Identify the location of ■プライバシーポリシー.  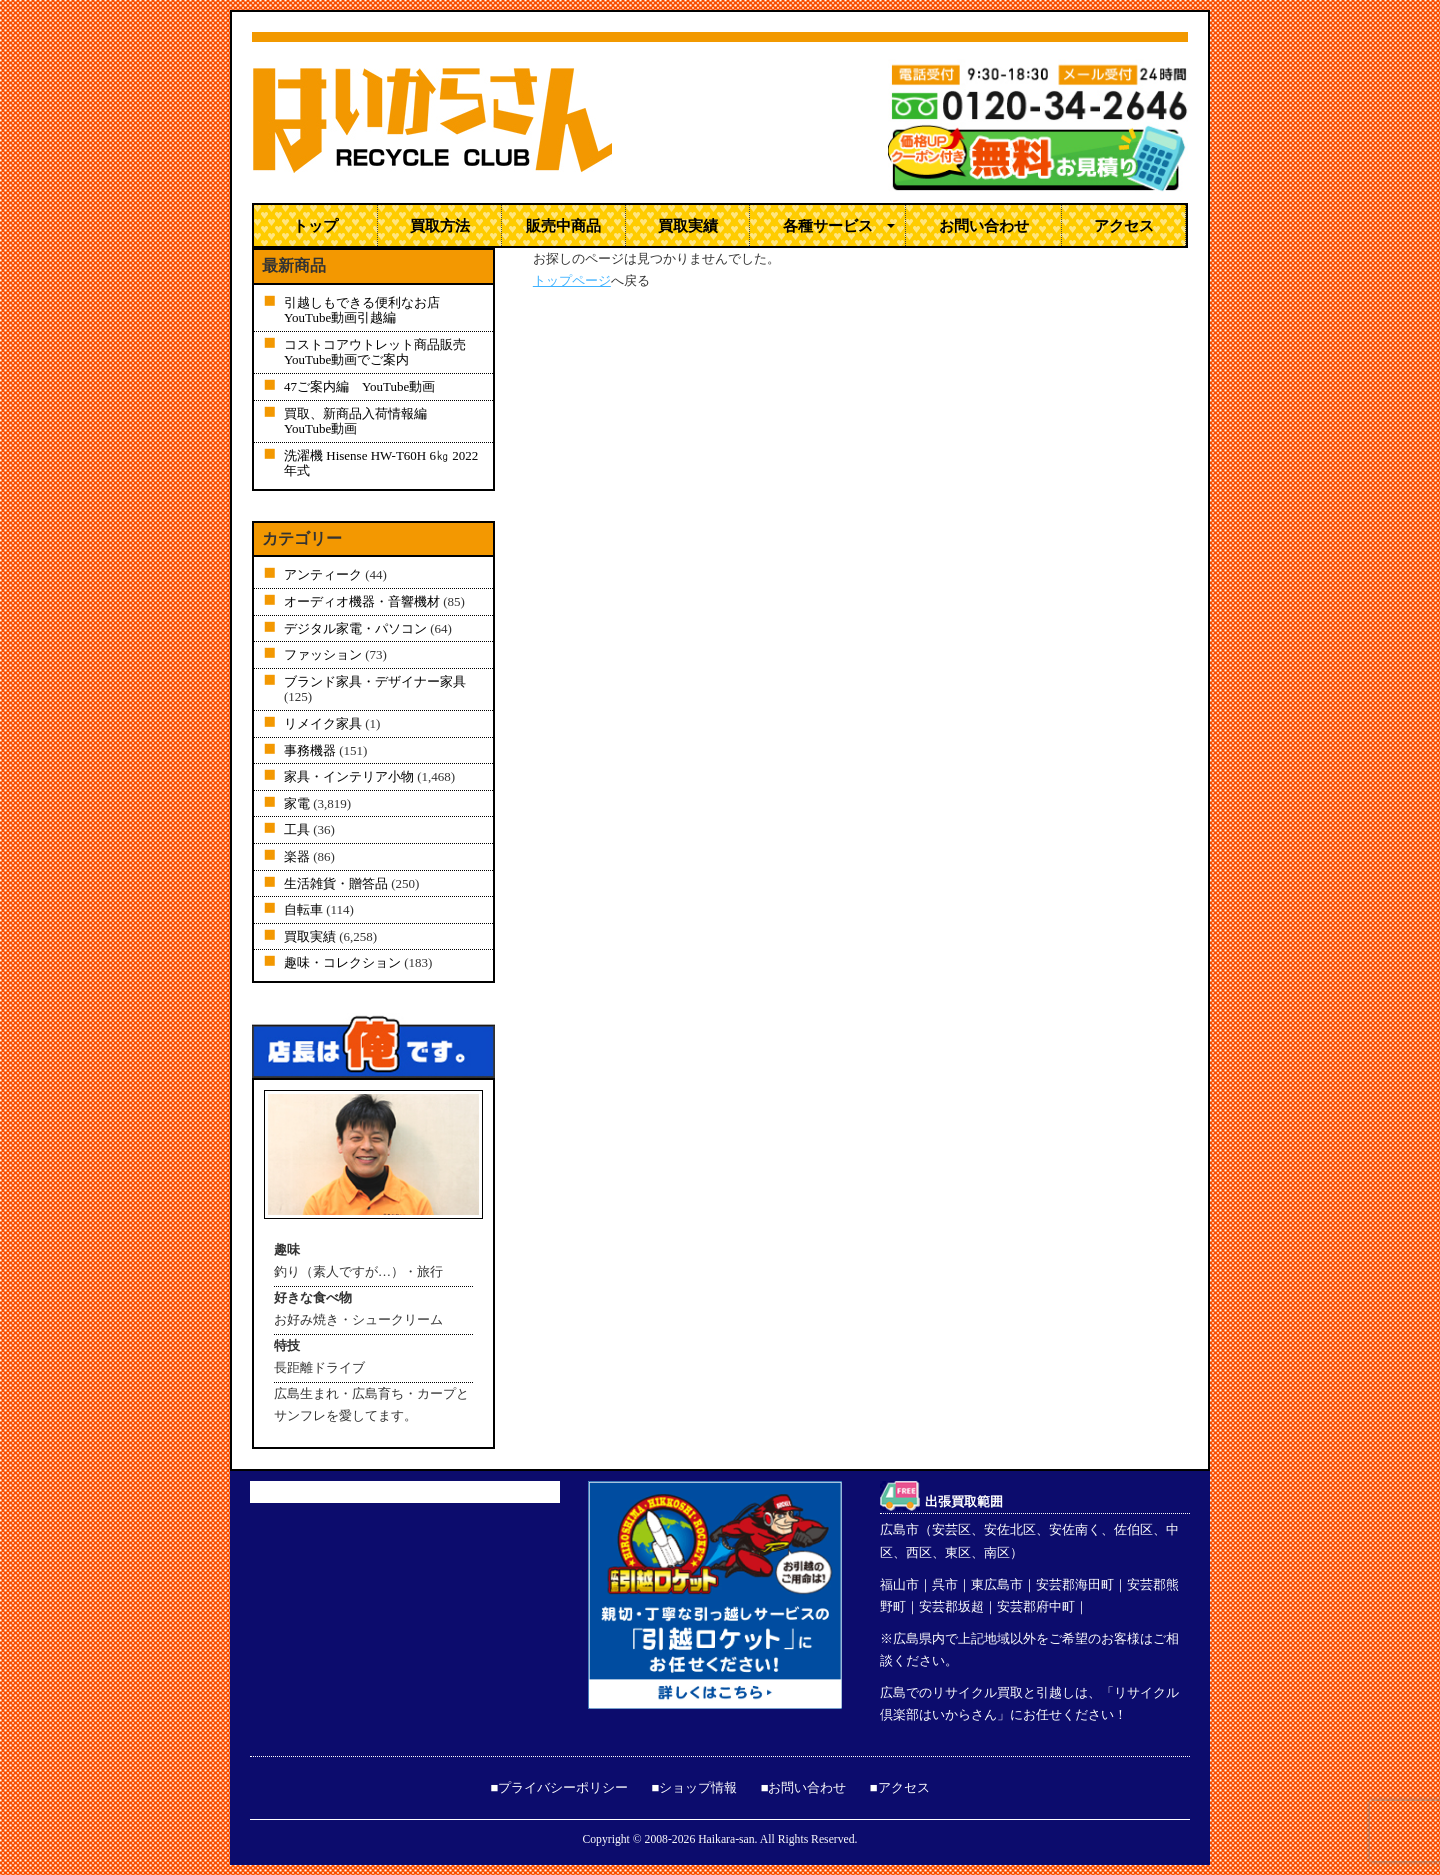
(559, 1787).